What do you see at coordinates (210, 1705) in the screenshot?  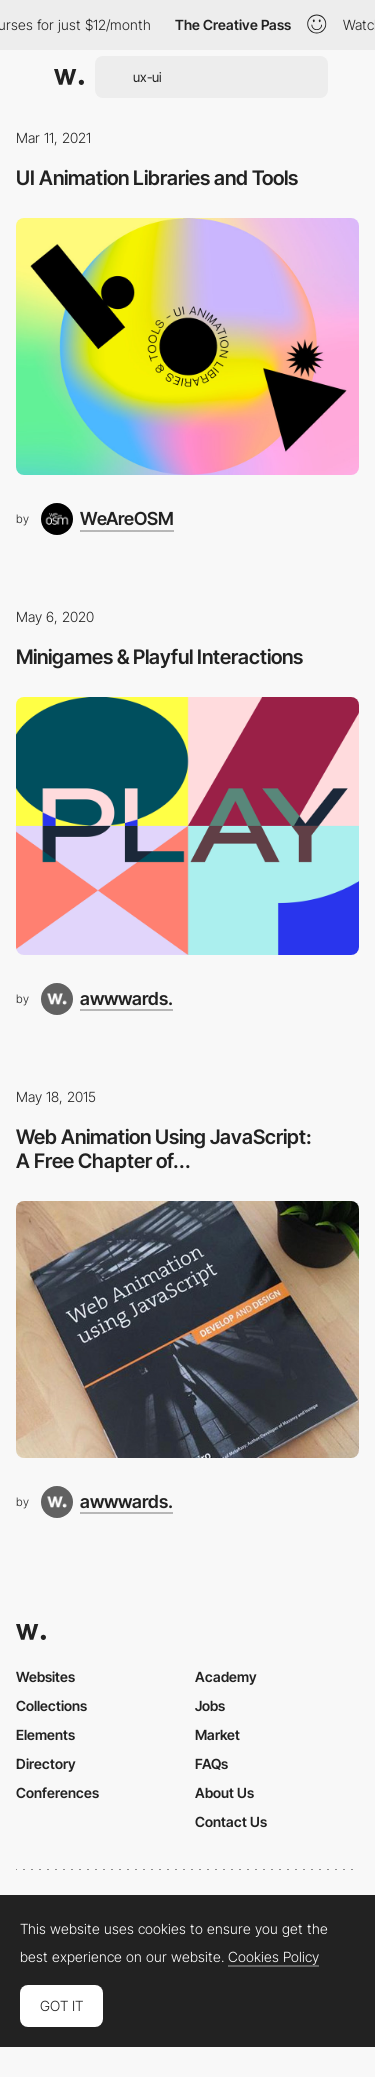 I see `Jobs` at bounding box center [210, 1705].